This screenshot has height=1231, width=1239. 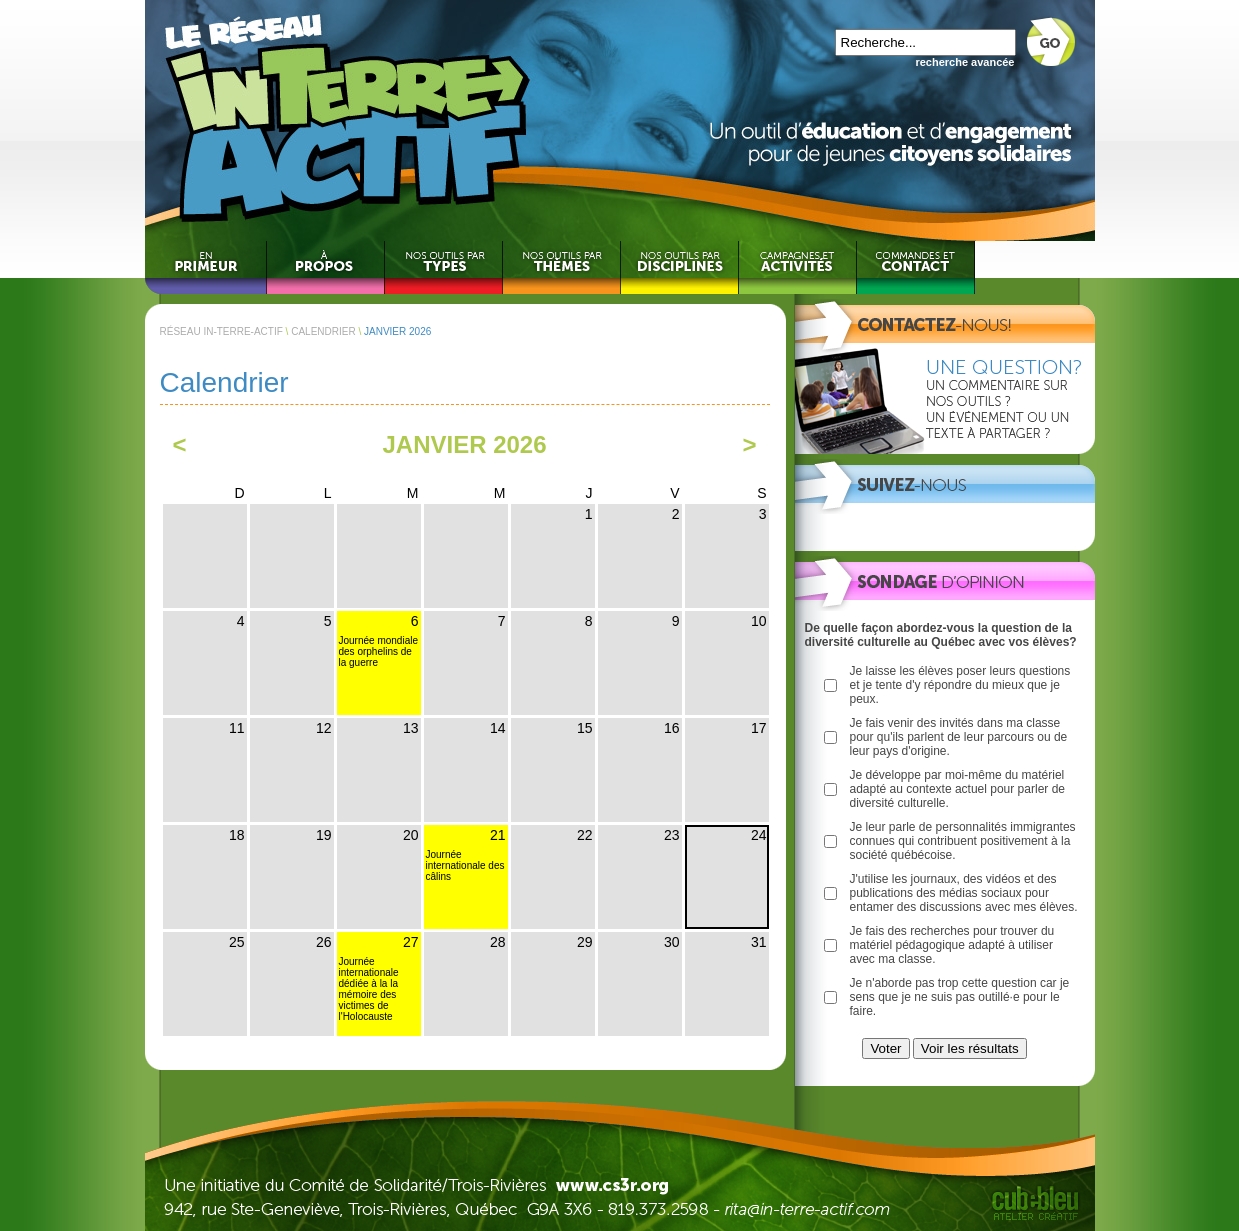 What do you see at coordinates (369, 989) in the screenshot?
I see `Journée internationale dédiée à la la mémoire des victimes de l'Holocauste` at bounding box center [369, 989].